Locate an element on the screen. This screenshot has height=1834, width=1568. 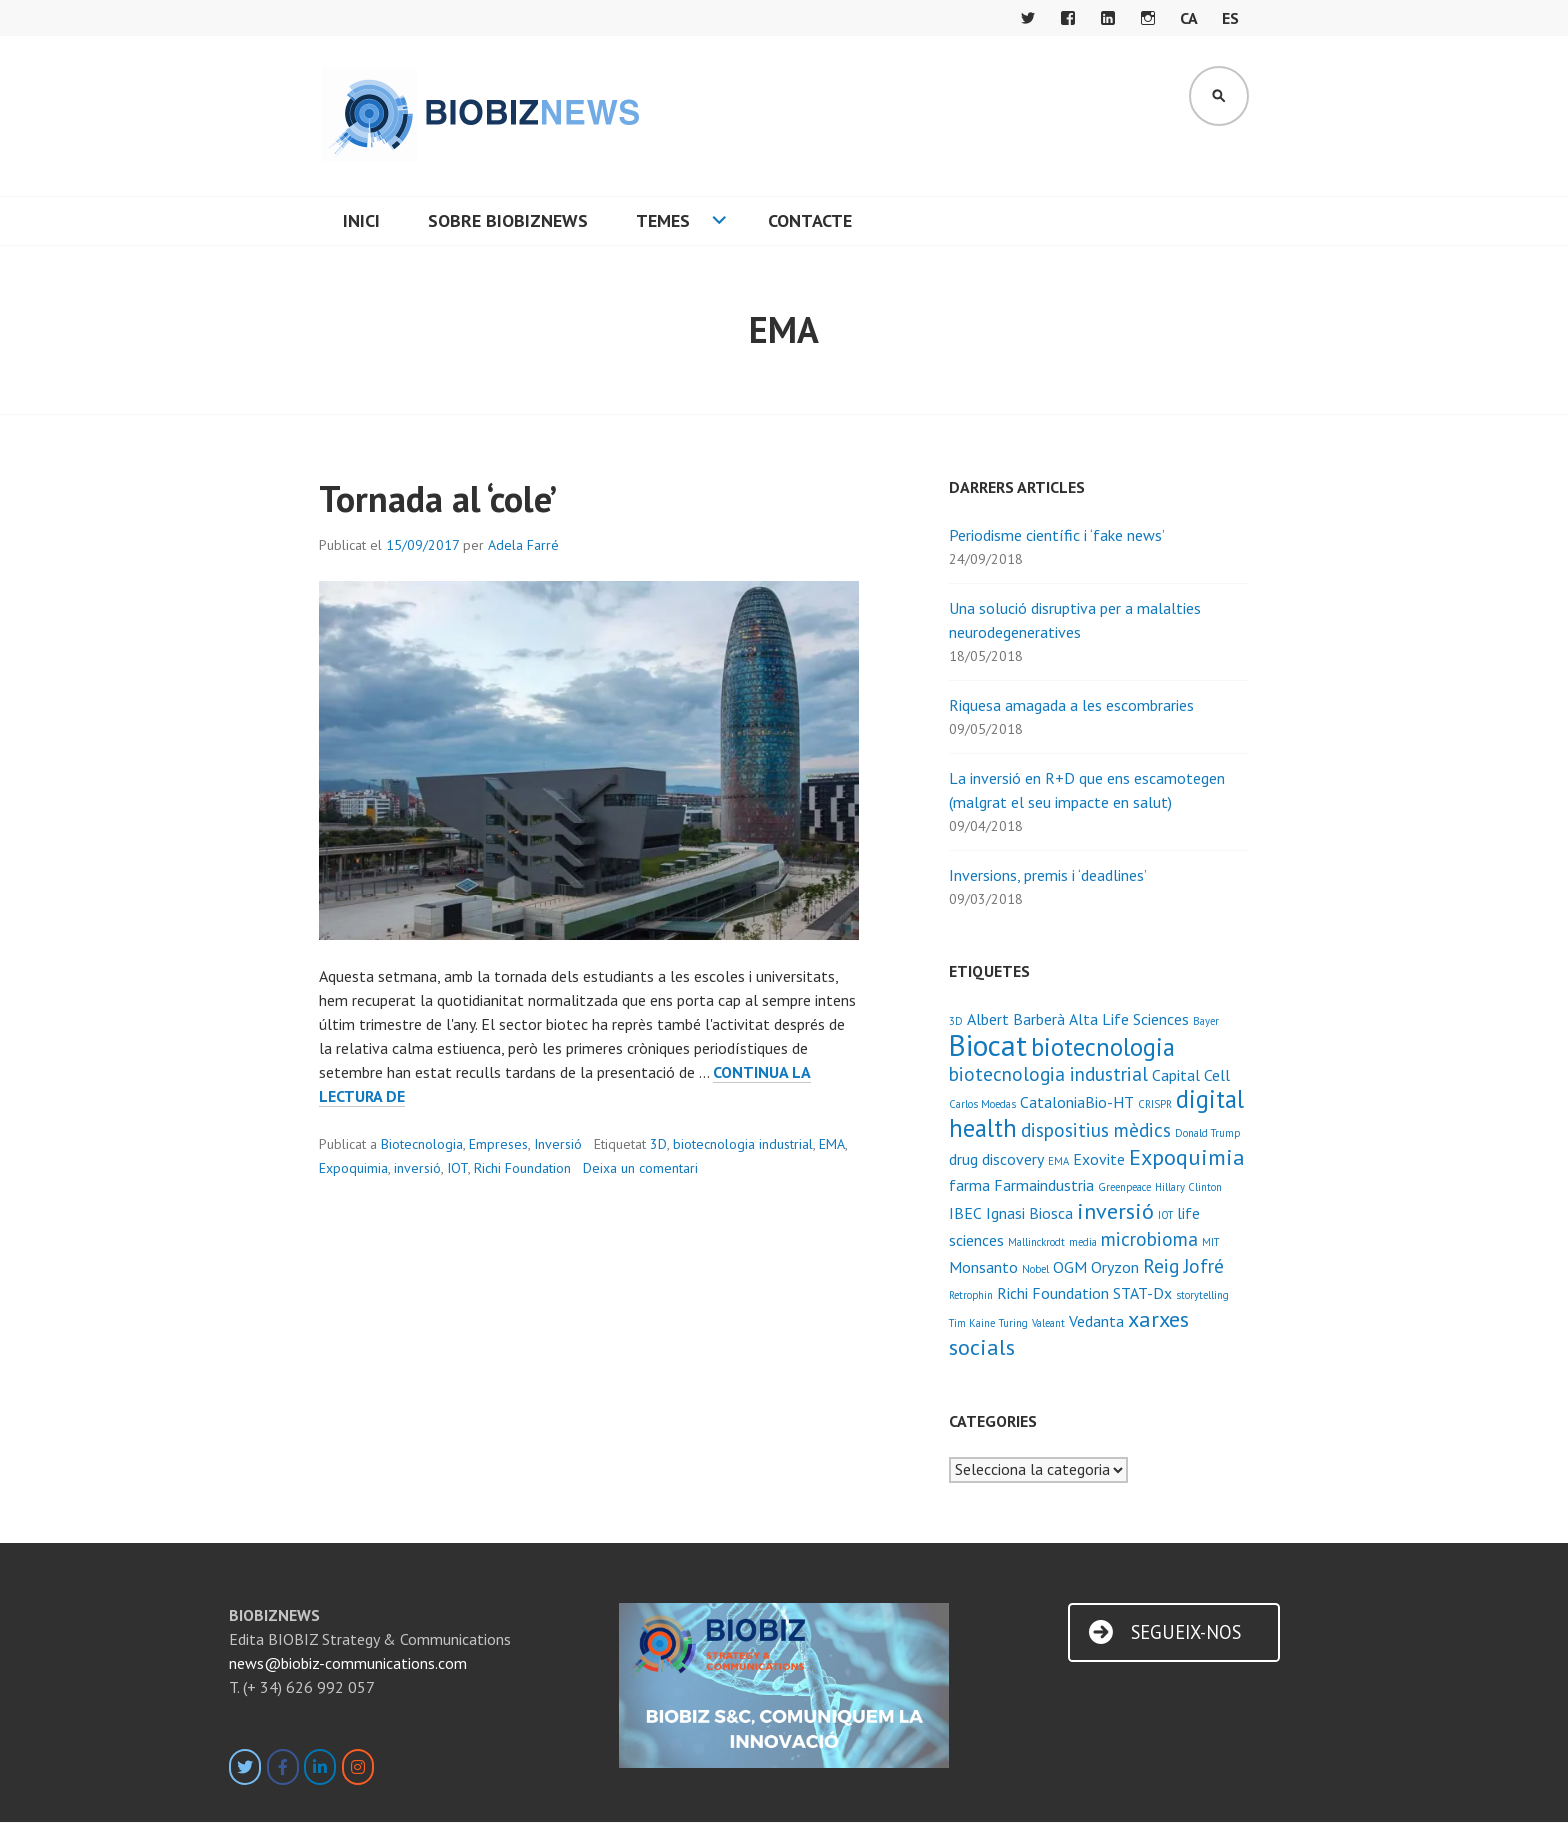
Mallinckrodt [Mallinckrodt (1 element)] is located at coordinates (1036, 1242).